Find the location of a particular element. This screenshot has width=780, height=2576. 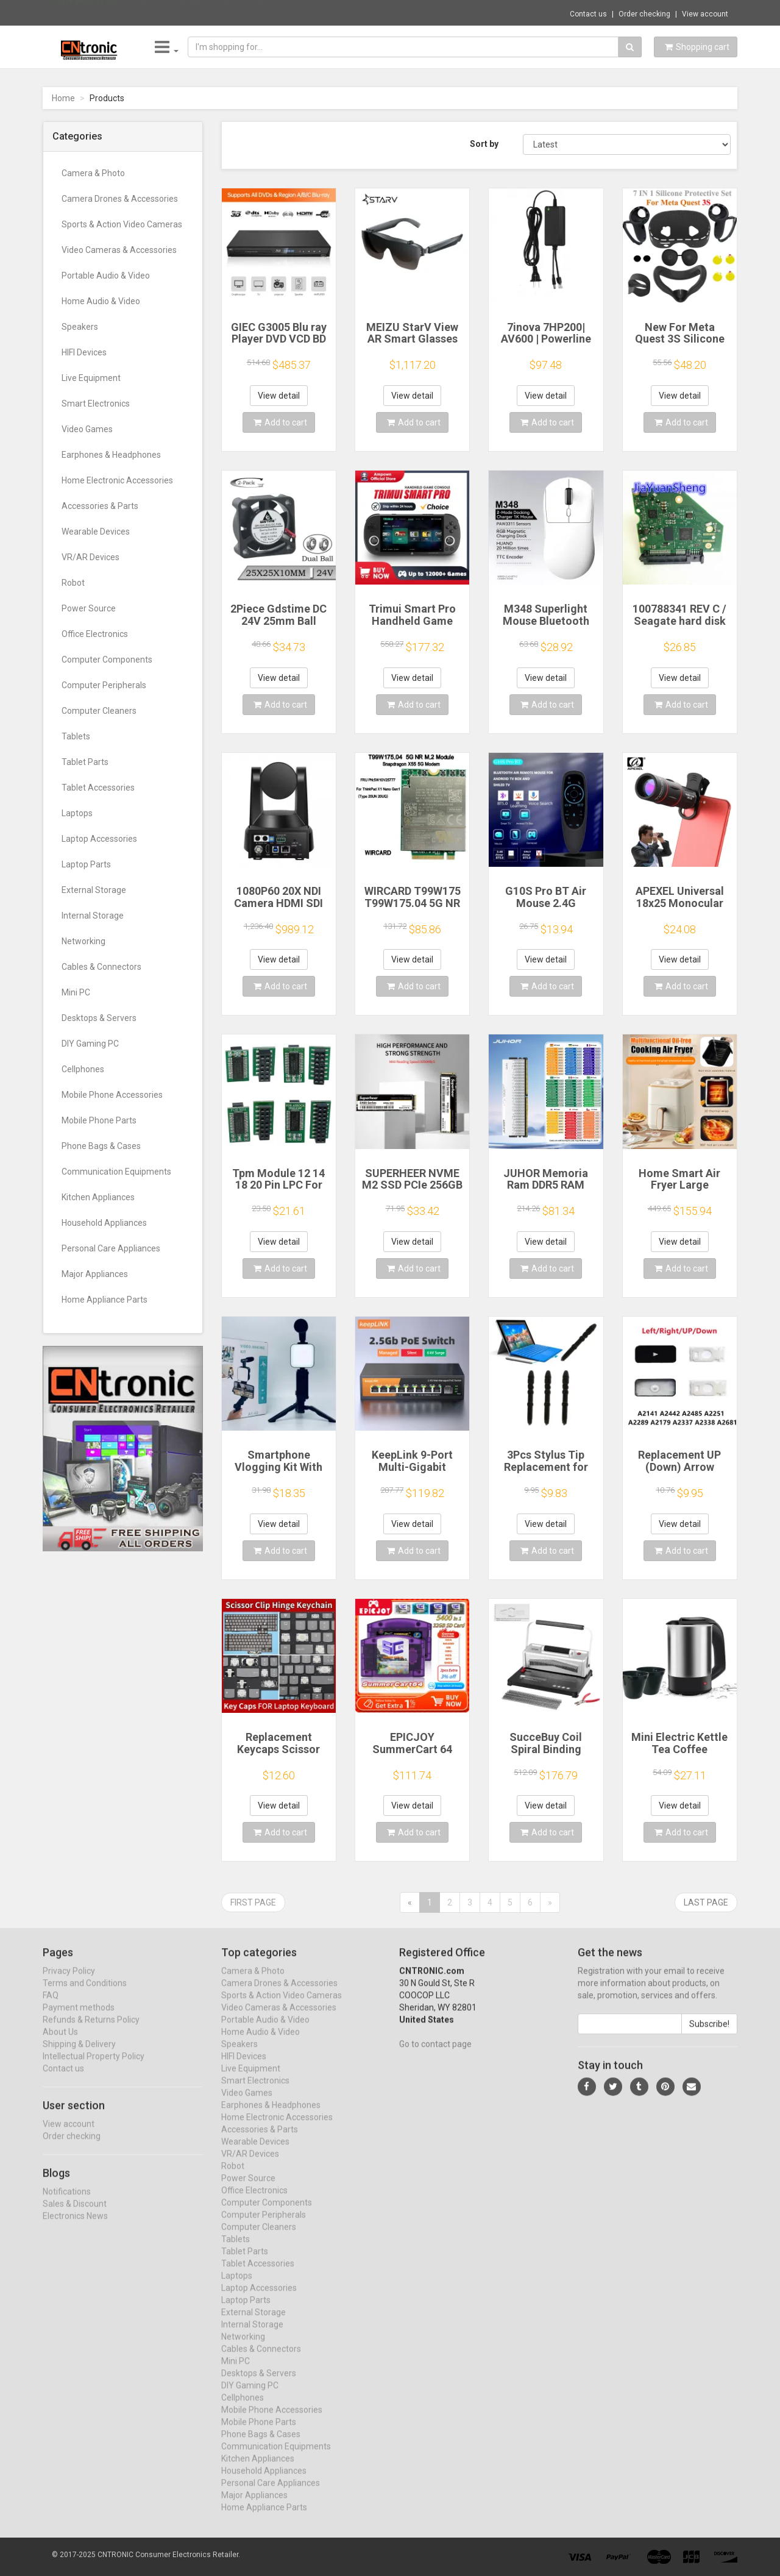

Home Electronic Accessories is located at coordinates (117, 480).